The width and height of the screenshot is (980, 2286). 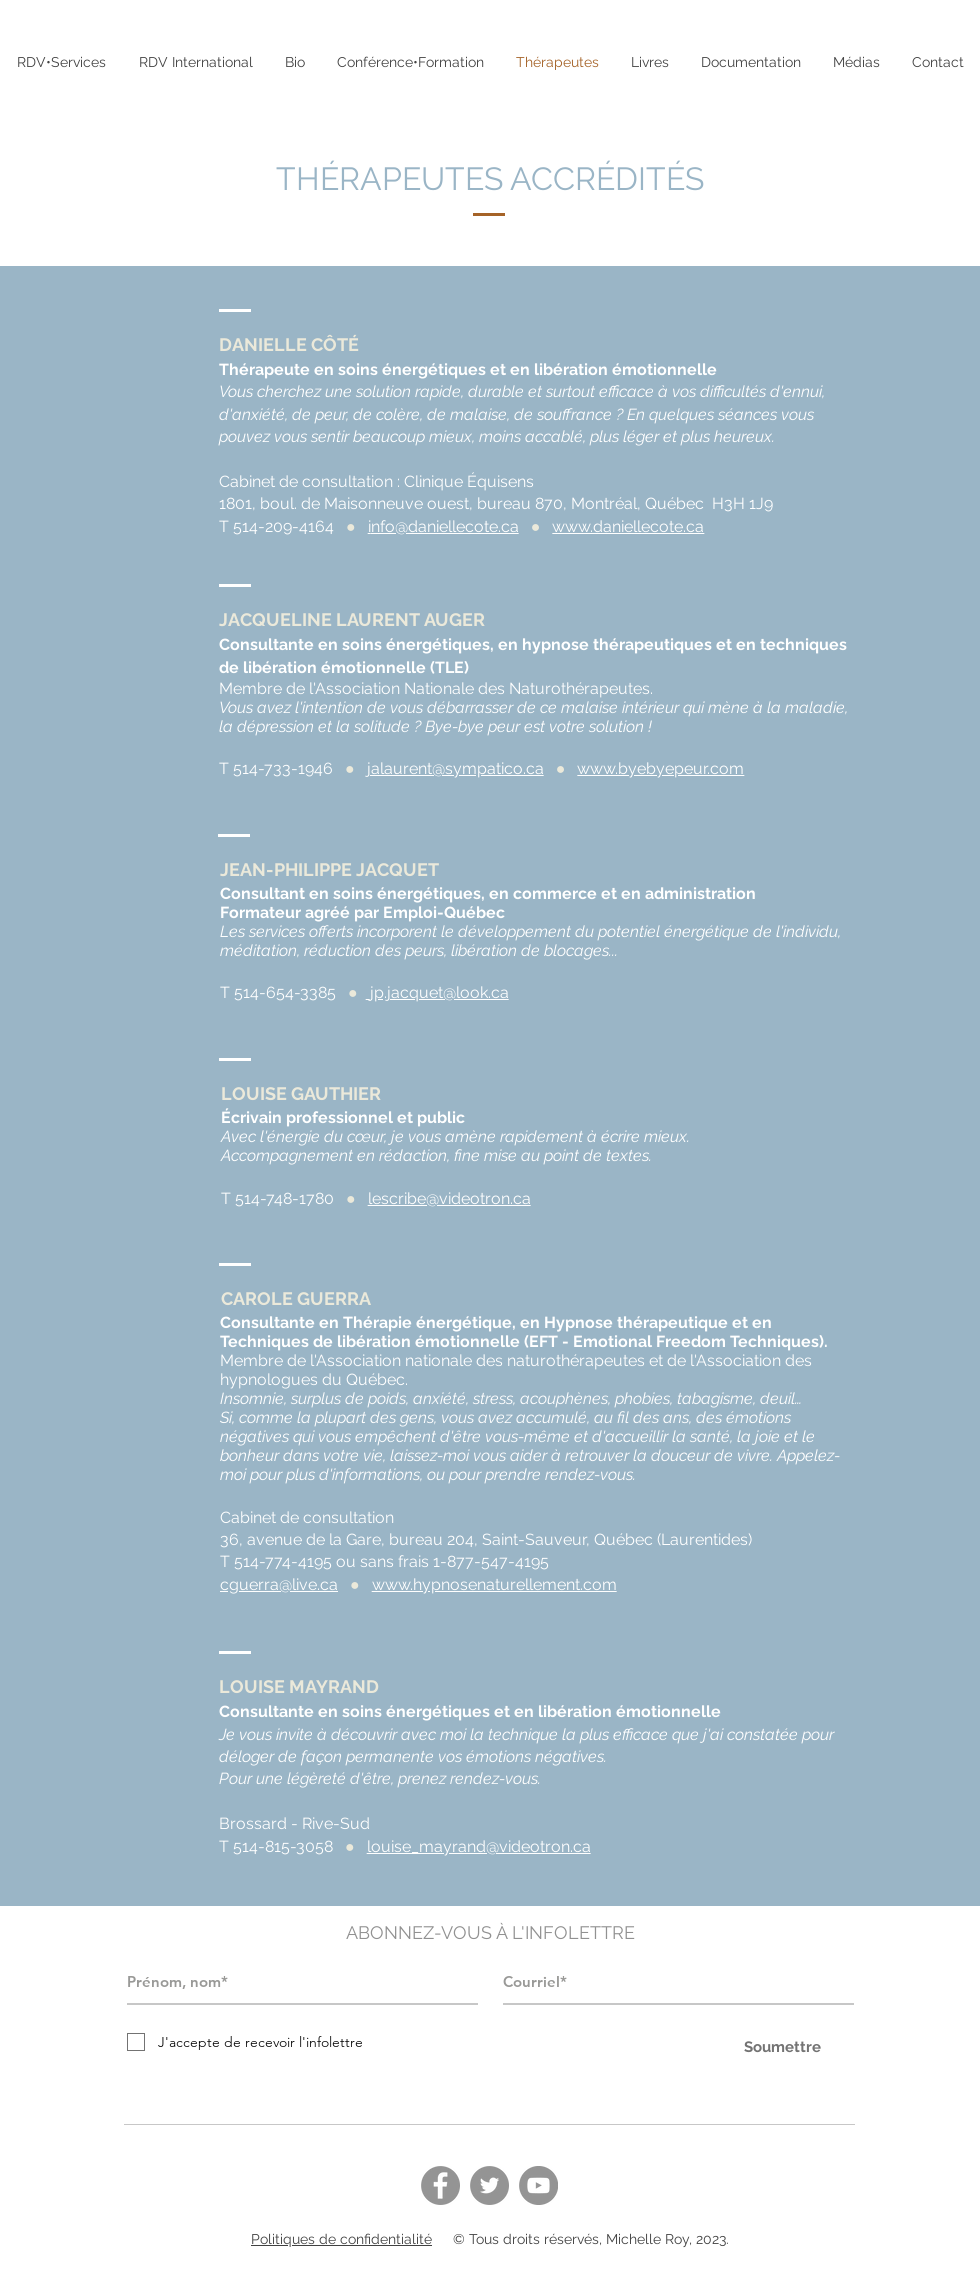 What do you see at coordinates (279, 1584) in the screenshot?
I see `cguerra@live.ca` at bounding box center [279, 1584].